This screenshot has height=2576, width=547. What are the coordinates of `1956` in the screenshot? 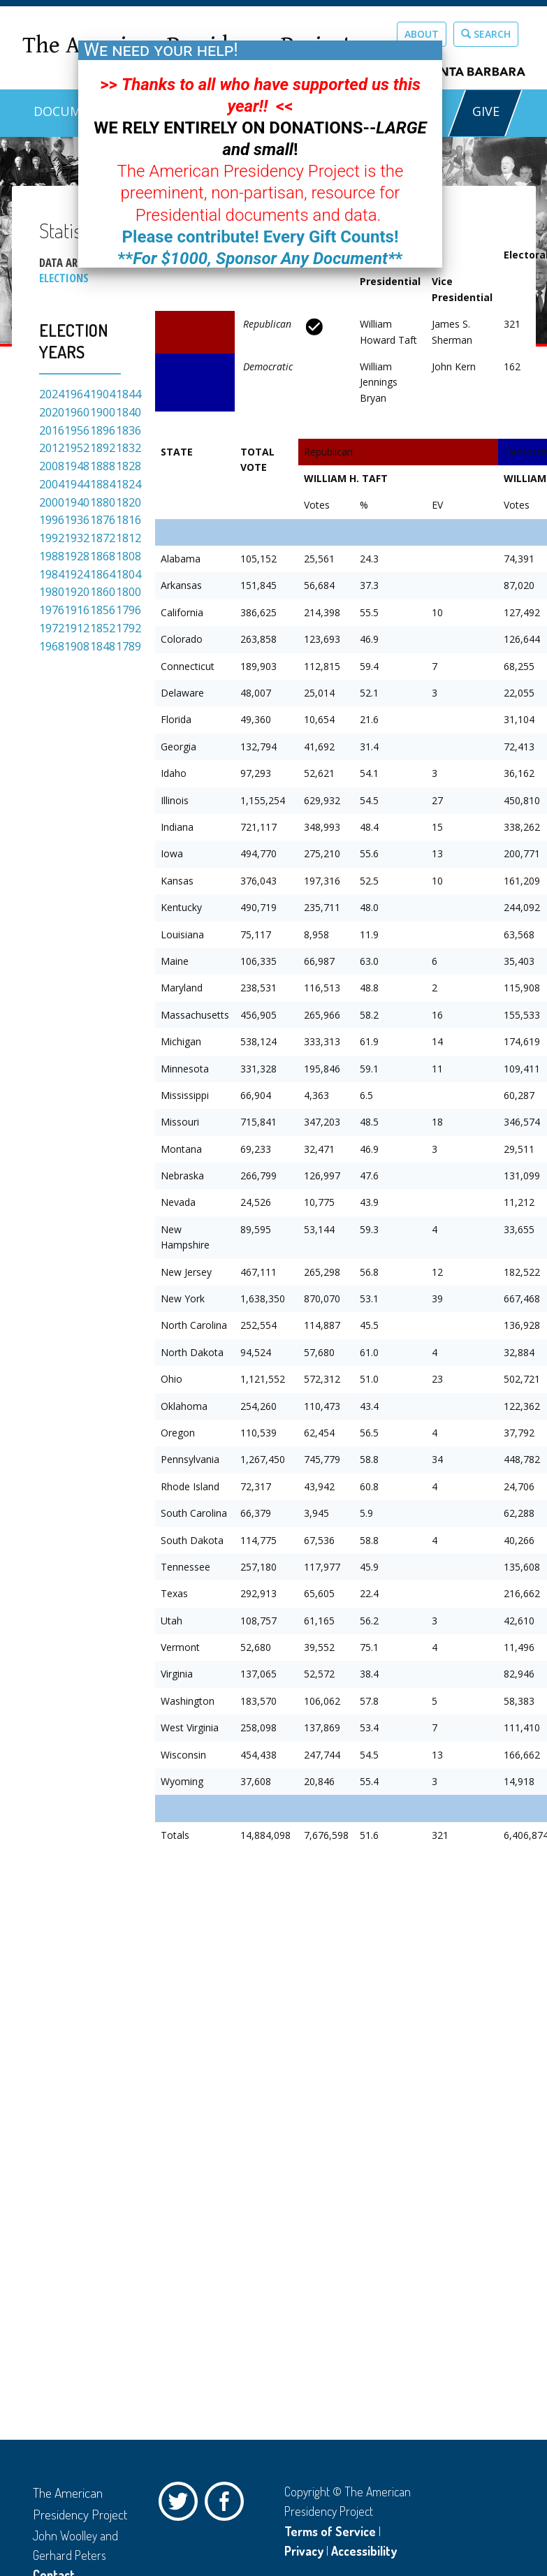 It's located at (76, 430).